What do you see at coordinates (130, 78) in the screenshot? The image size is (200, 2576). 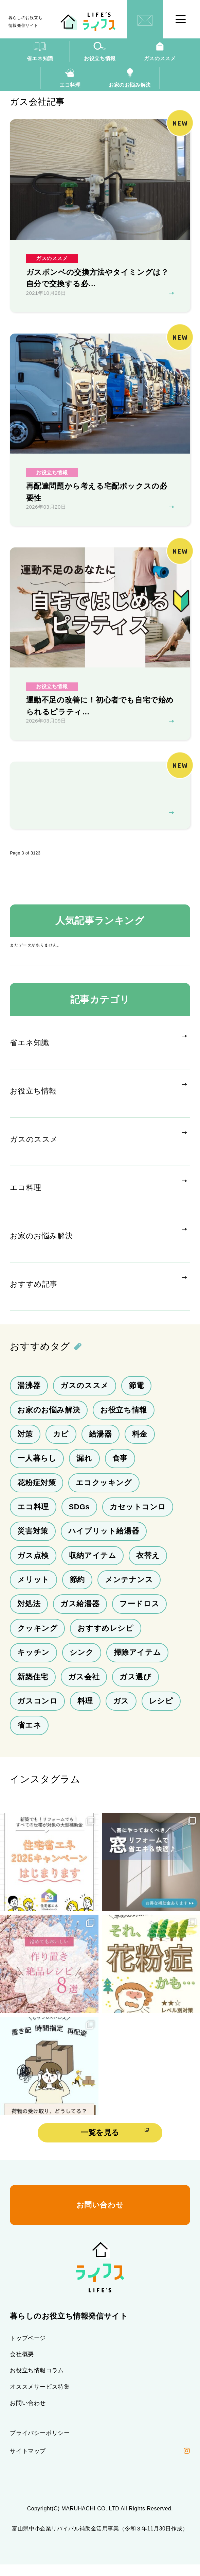 I see `お家のお悩み解決` at bounding box center [130, 78].